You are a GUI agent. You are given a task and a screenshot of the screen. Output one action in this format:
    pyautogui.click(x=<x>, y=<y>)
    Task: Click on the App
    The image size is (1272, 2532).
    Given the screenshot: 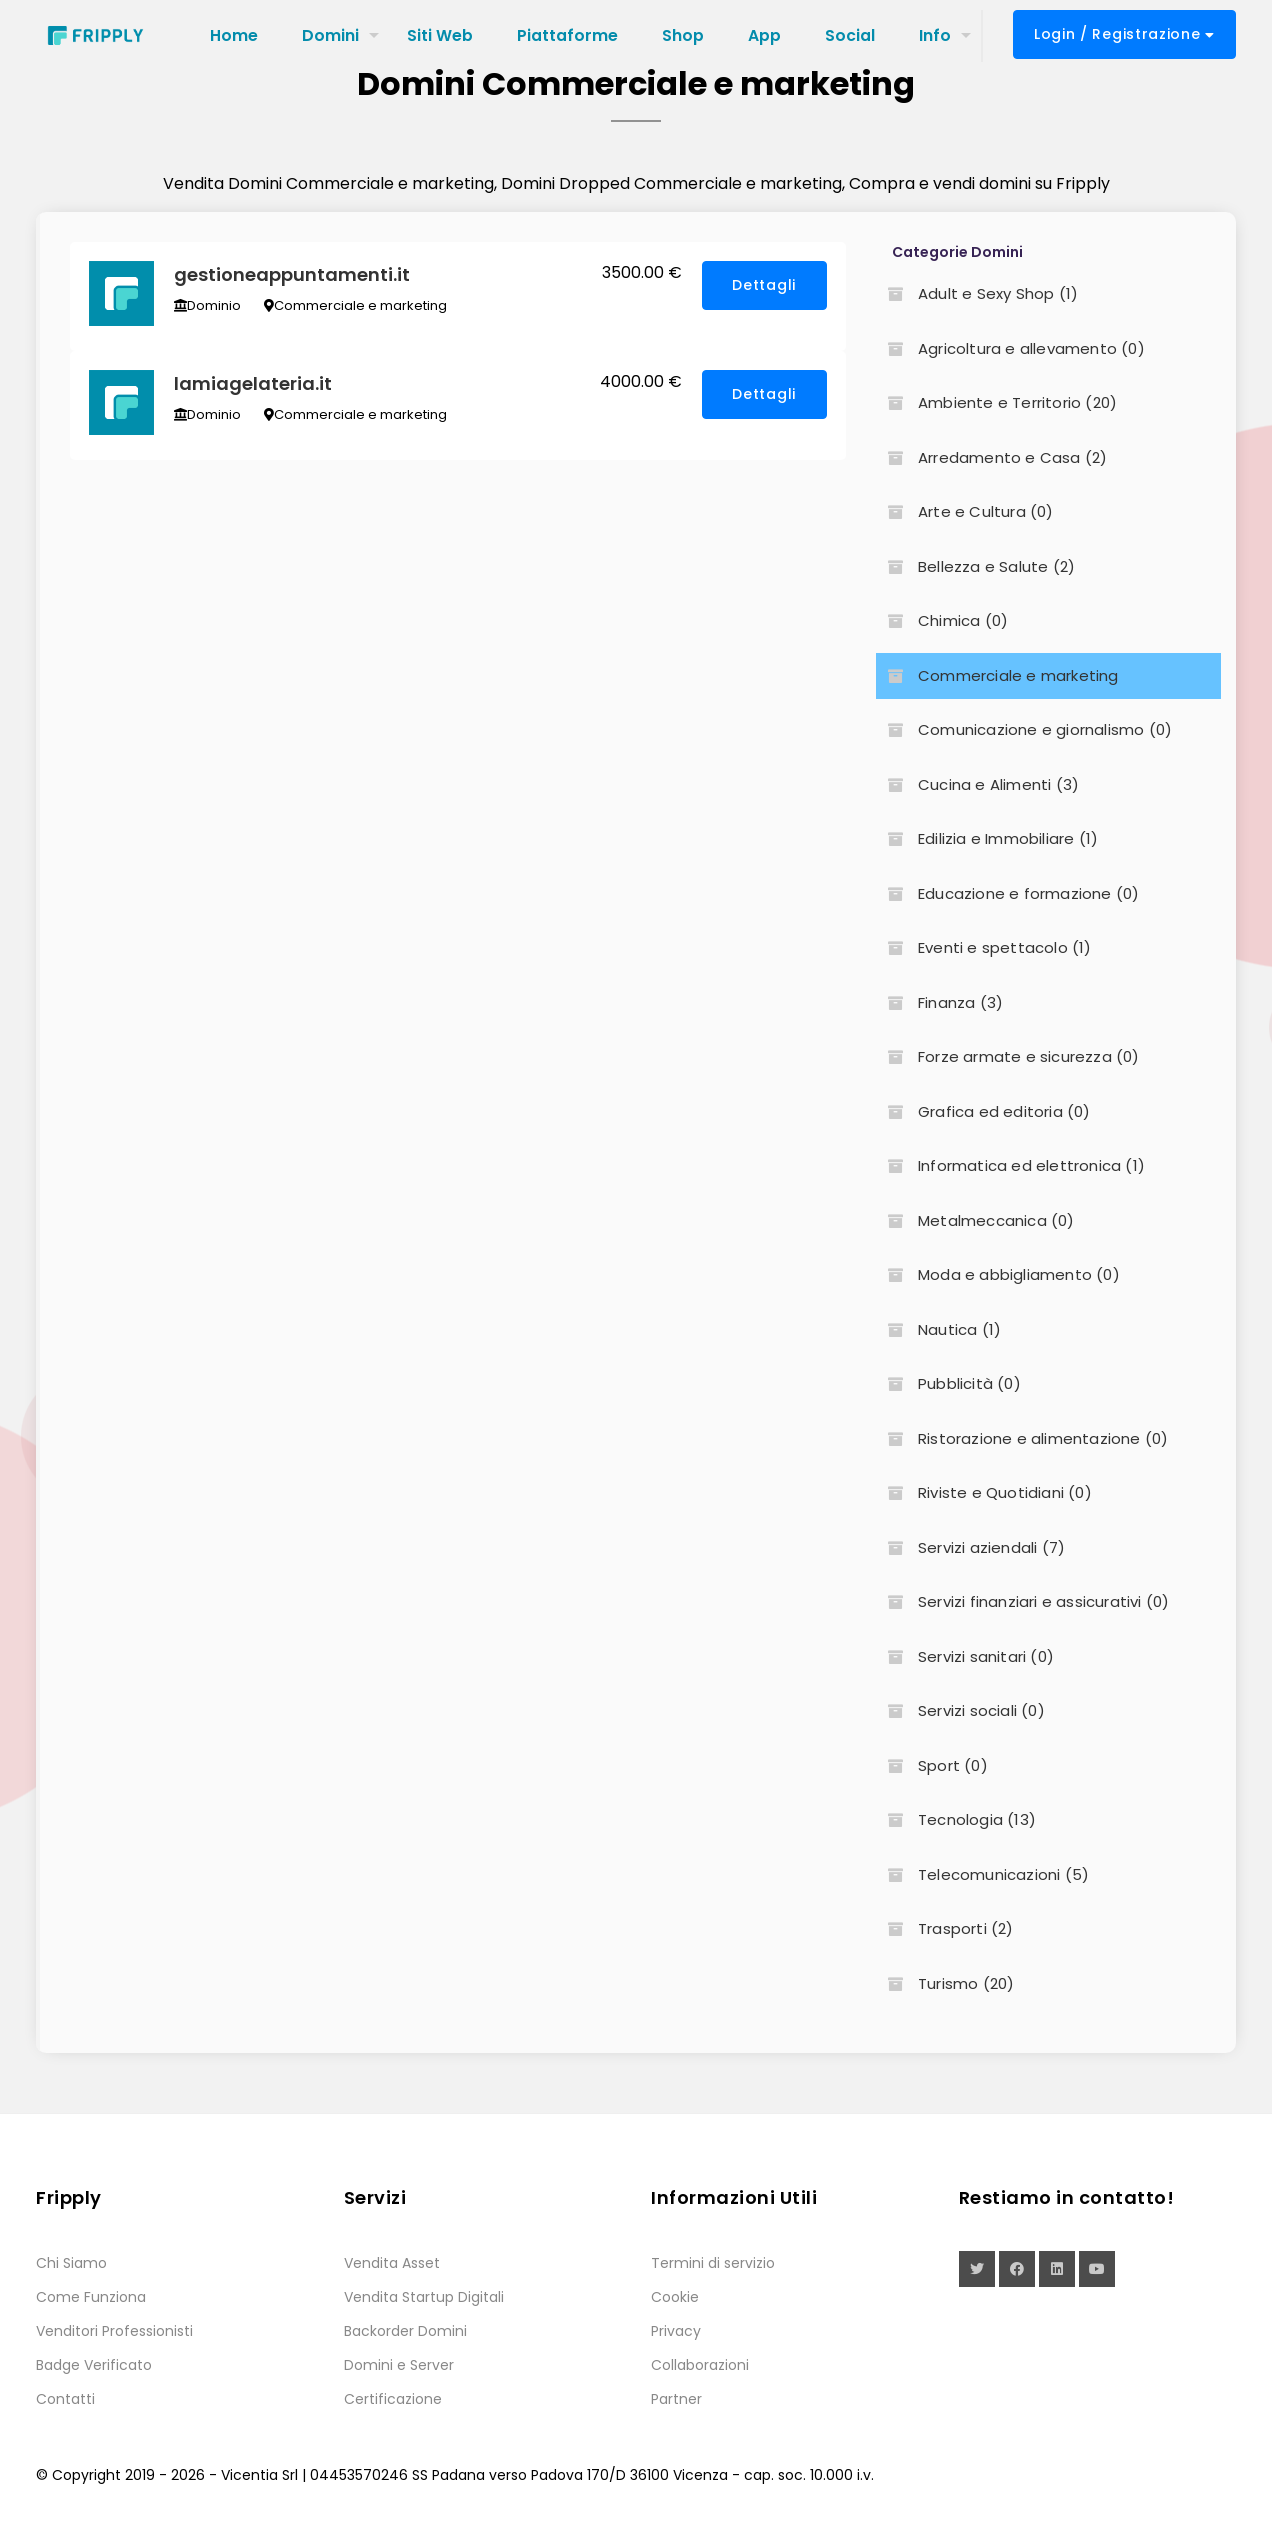 What is the action you would take?
    pyautogui.click(x=764, y=35)
    